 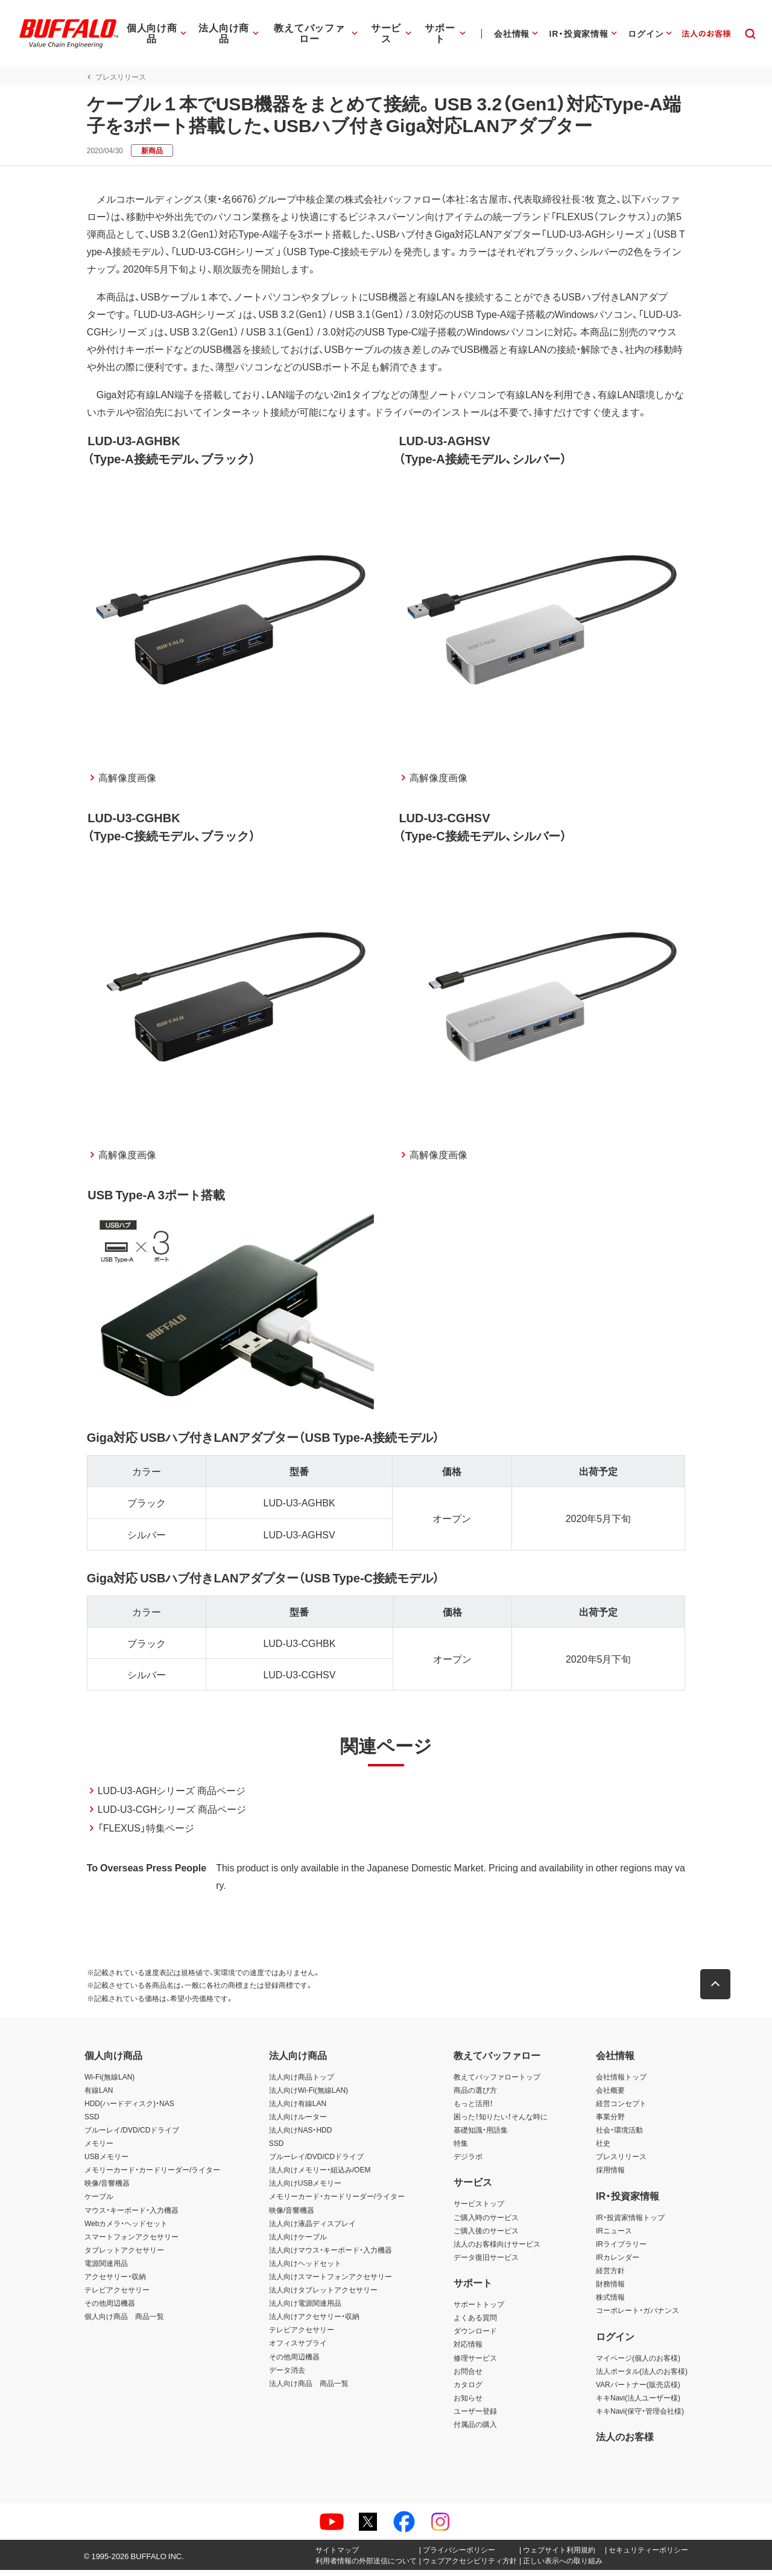 I want to click on 財務情報, so click(x=610, y=2289).